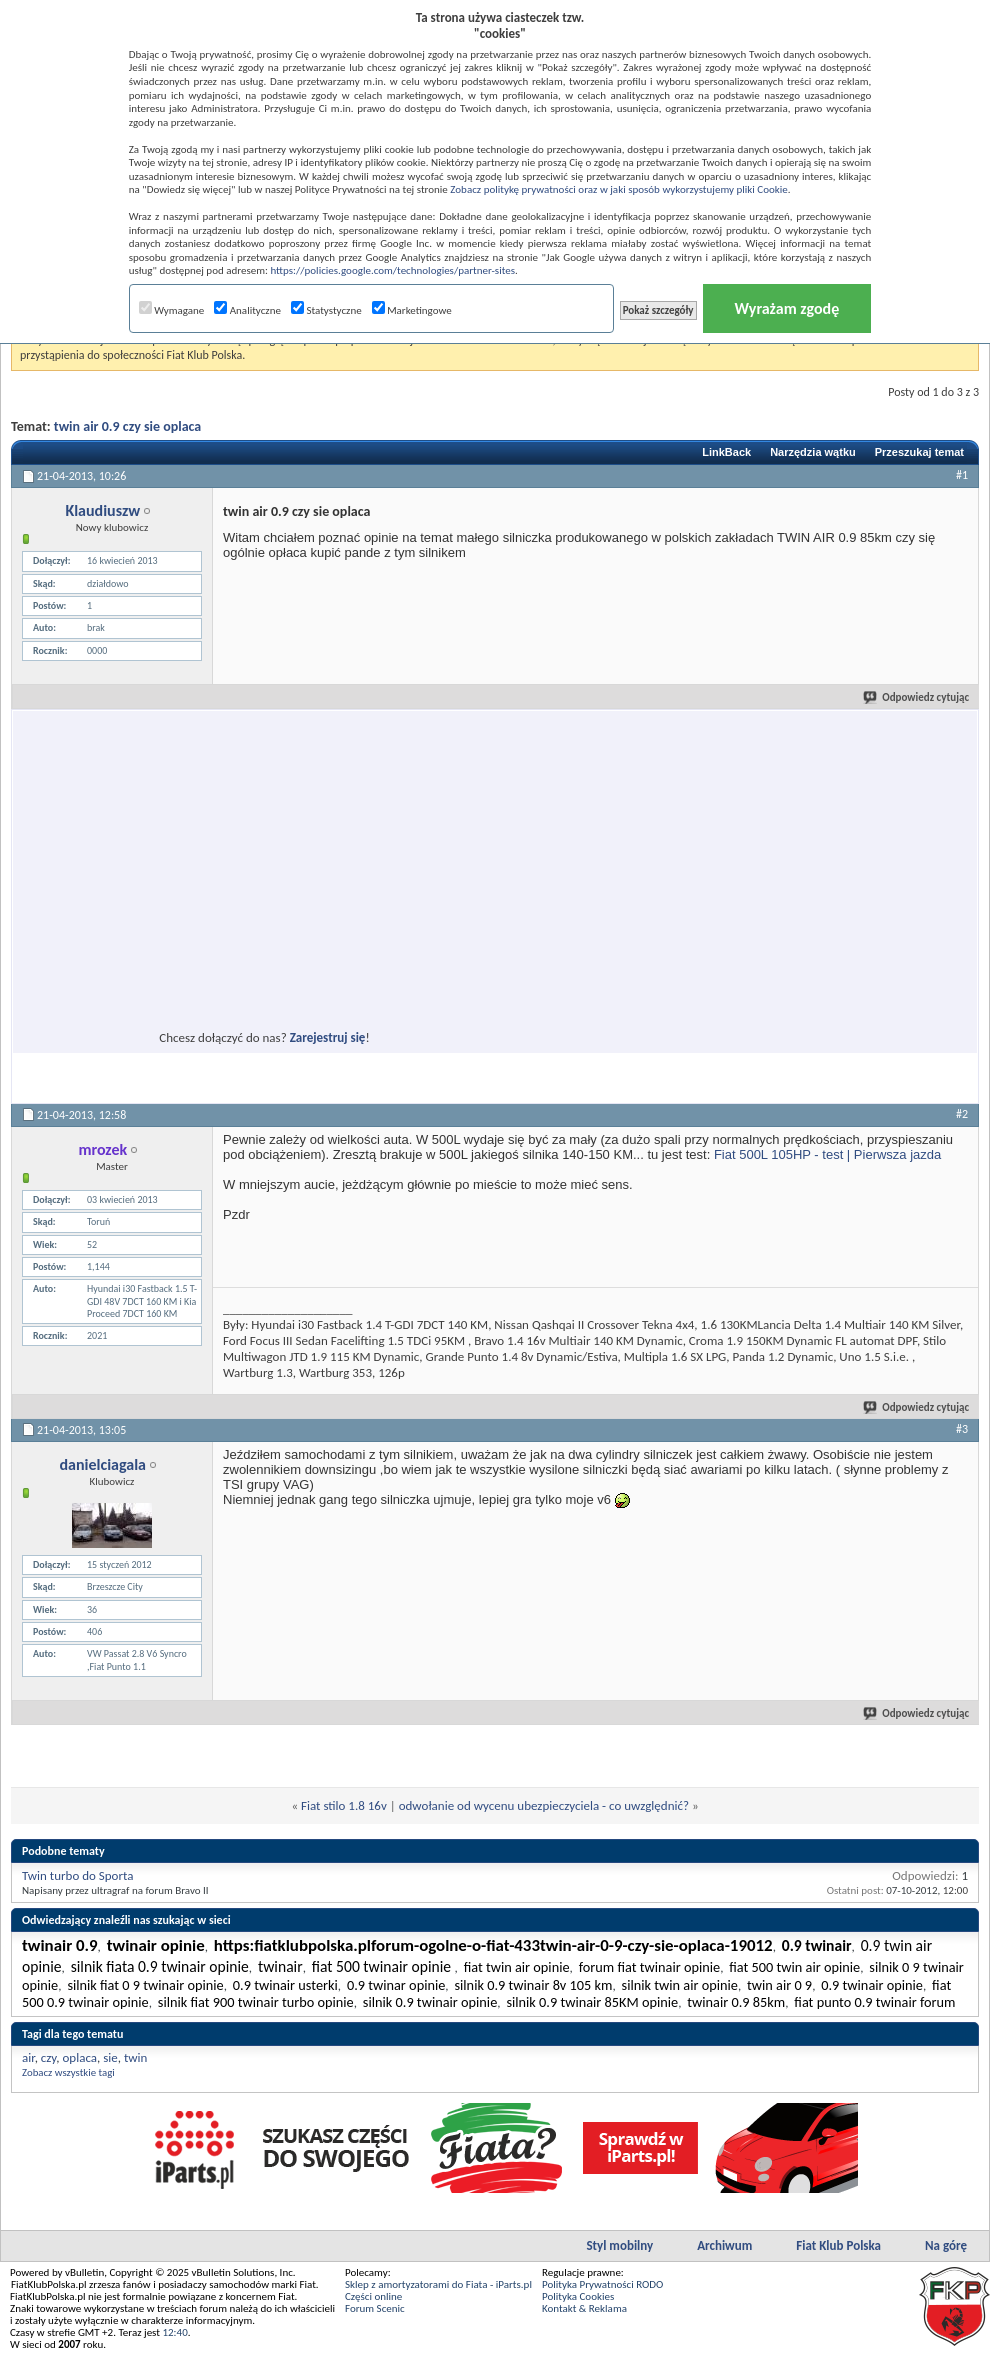  Describe the element at coordinates (919, 452) in the screenshot. I see `Przeszukaj temat` at that location.